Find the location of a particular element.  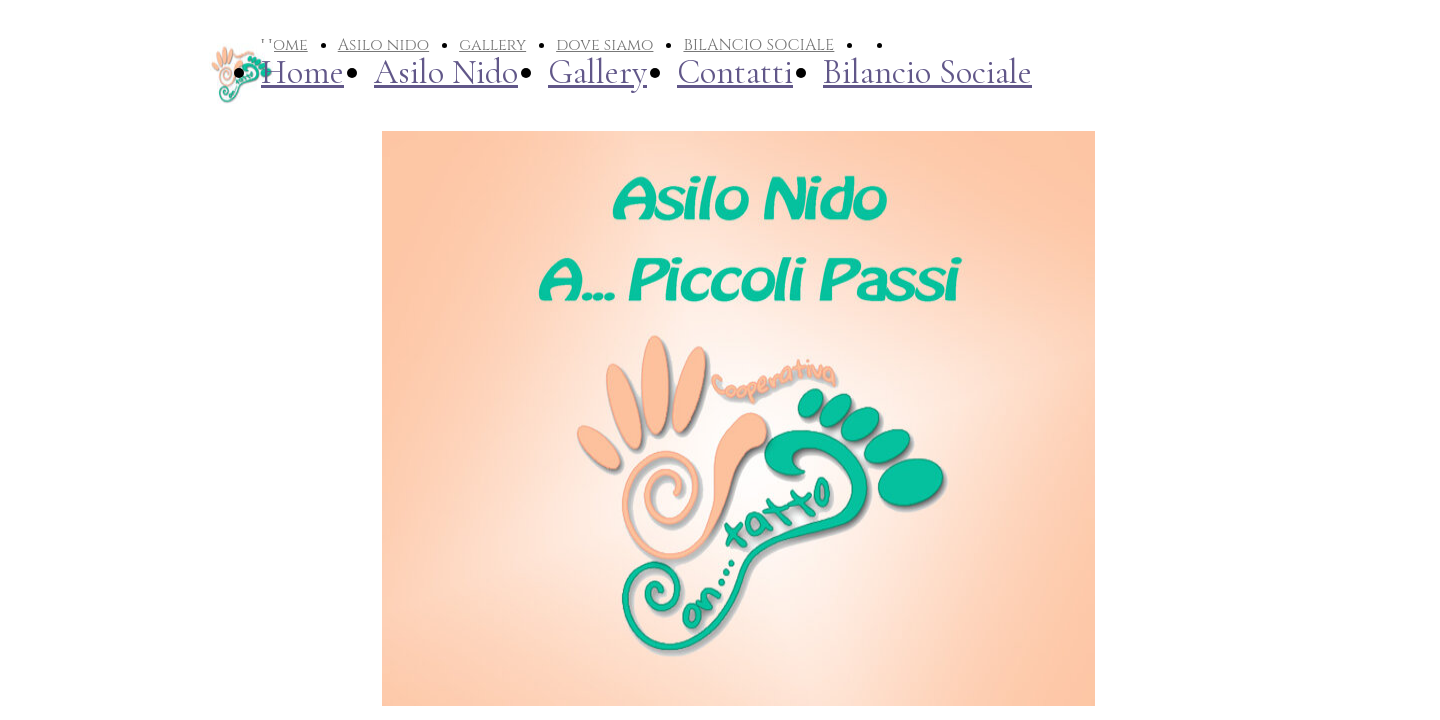

gallery is located at coordinates (492, 45).